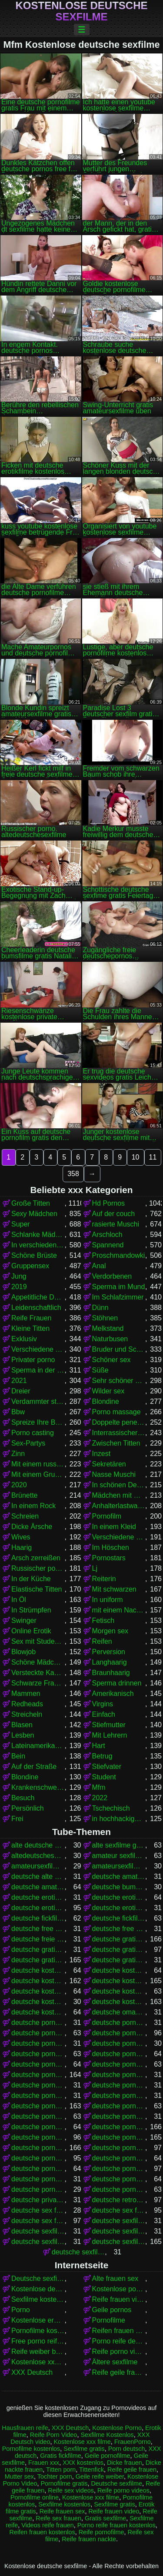 The image size is (163, 2576). What do you see at coordinates (119, 2064) in the screenshot?
I see `deutsche pornofilme frei` at bounding box center [119, 2064].